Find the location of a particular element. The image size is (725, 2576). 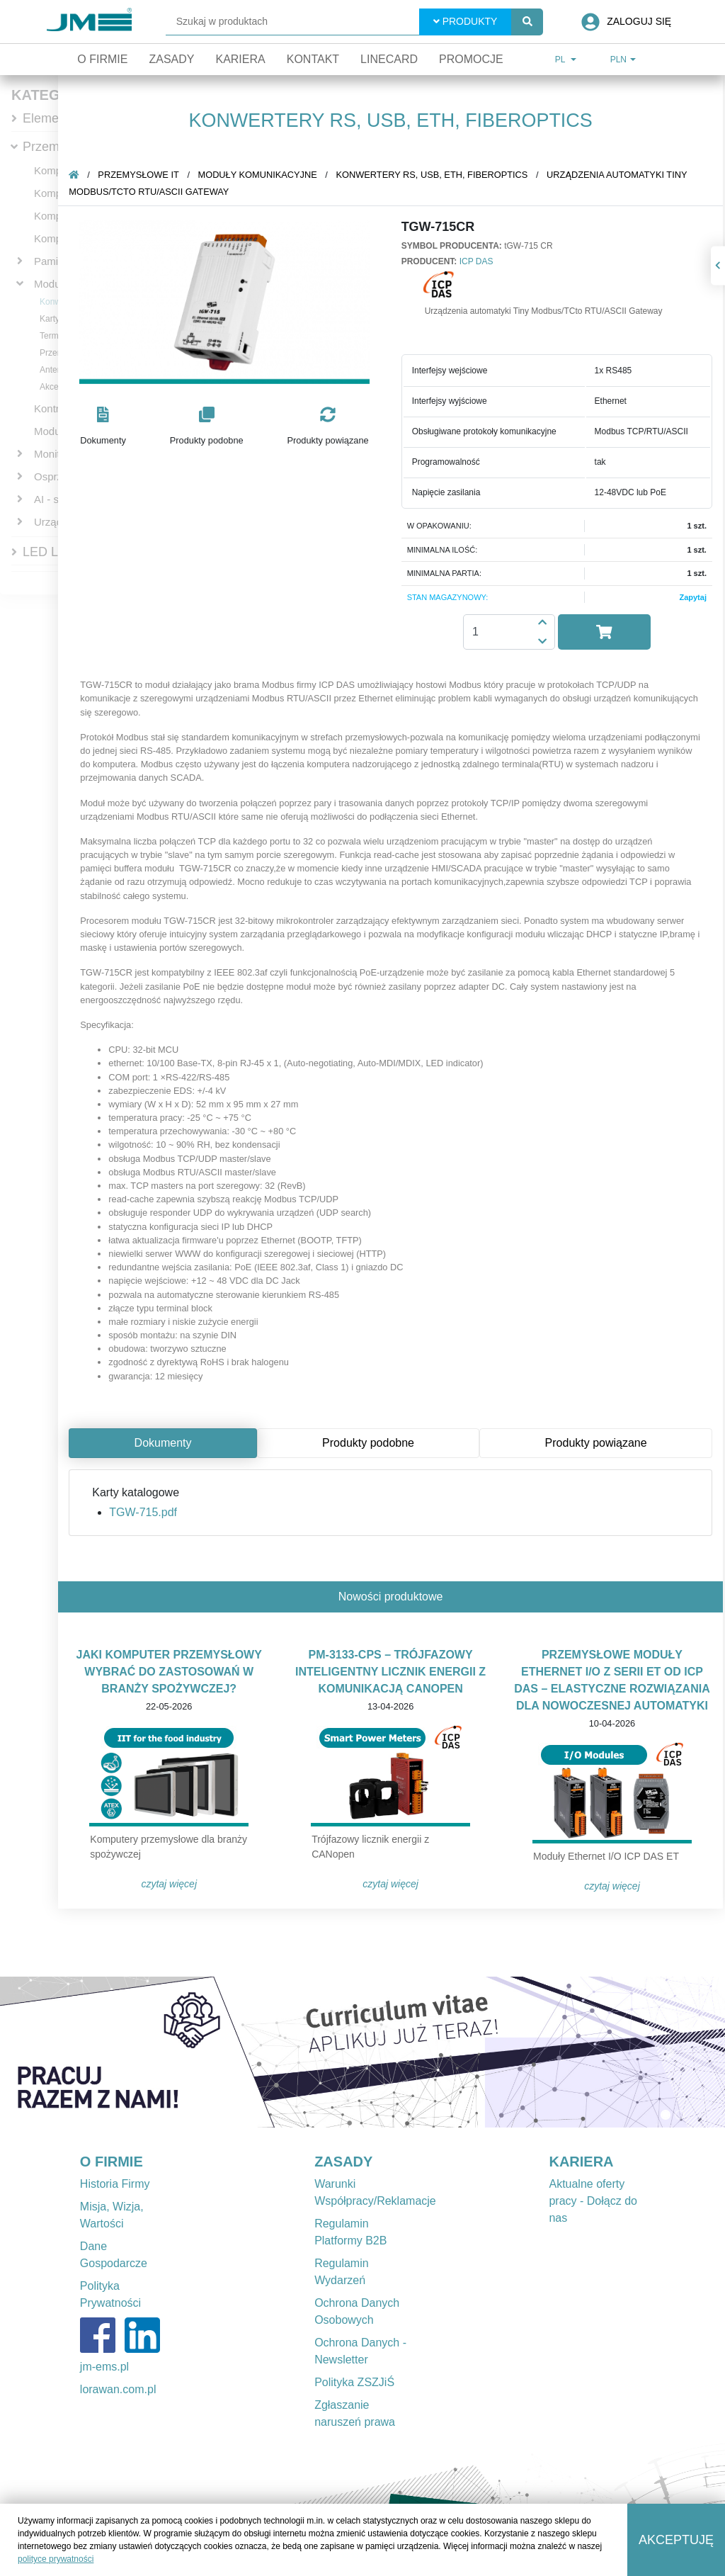

Akceptuję is located at coordinates (676, 2540).